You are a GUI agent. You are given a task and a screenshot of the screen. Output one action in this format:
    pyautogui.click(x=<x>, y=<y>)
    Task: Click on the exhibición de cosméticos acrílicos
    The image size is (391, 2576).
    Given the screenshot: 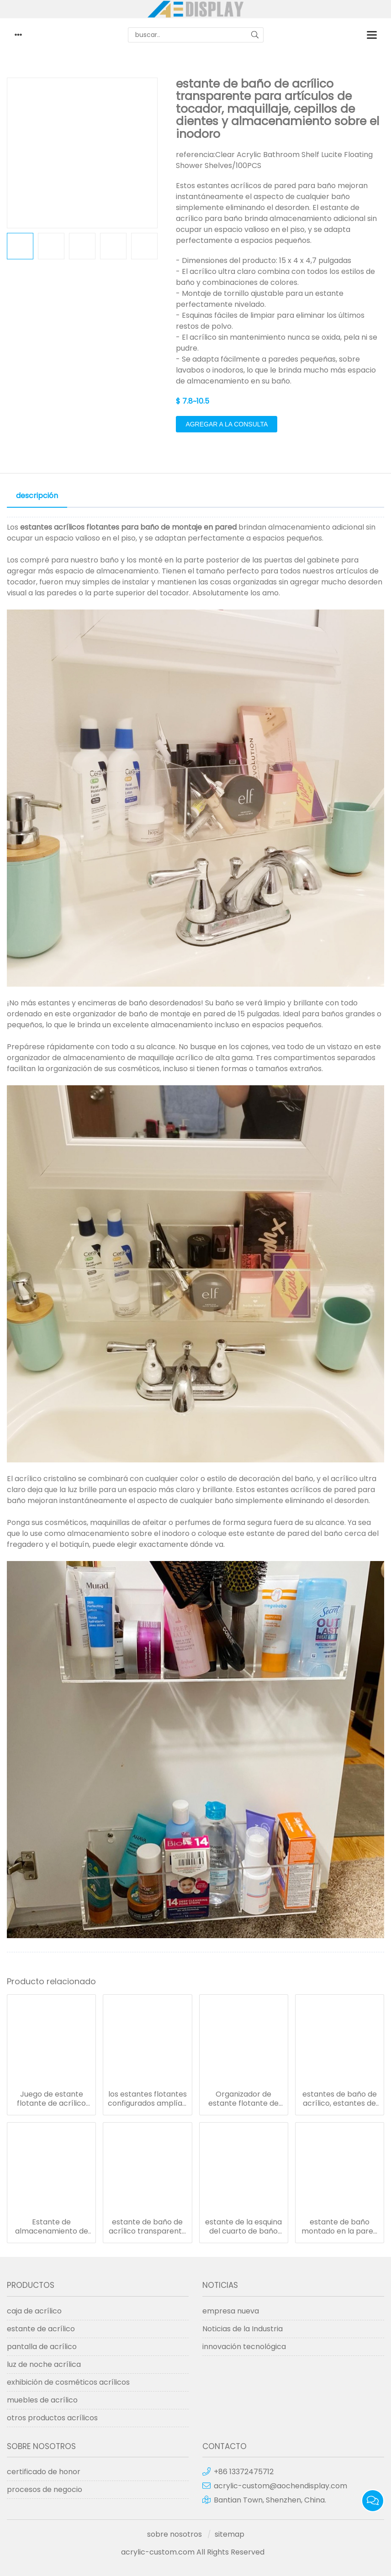 What is the action you would take?
    pyautogui.click(x=68, y=2382)
    